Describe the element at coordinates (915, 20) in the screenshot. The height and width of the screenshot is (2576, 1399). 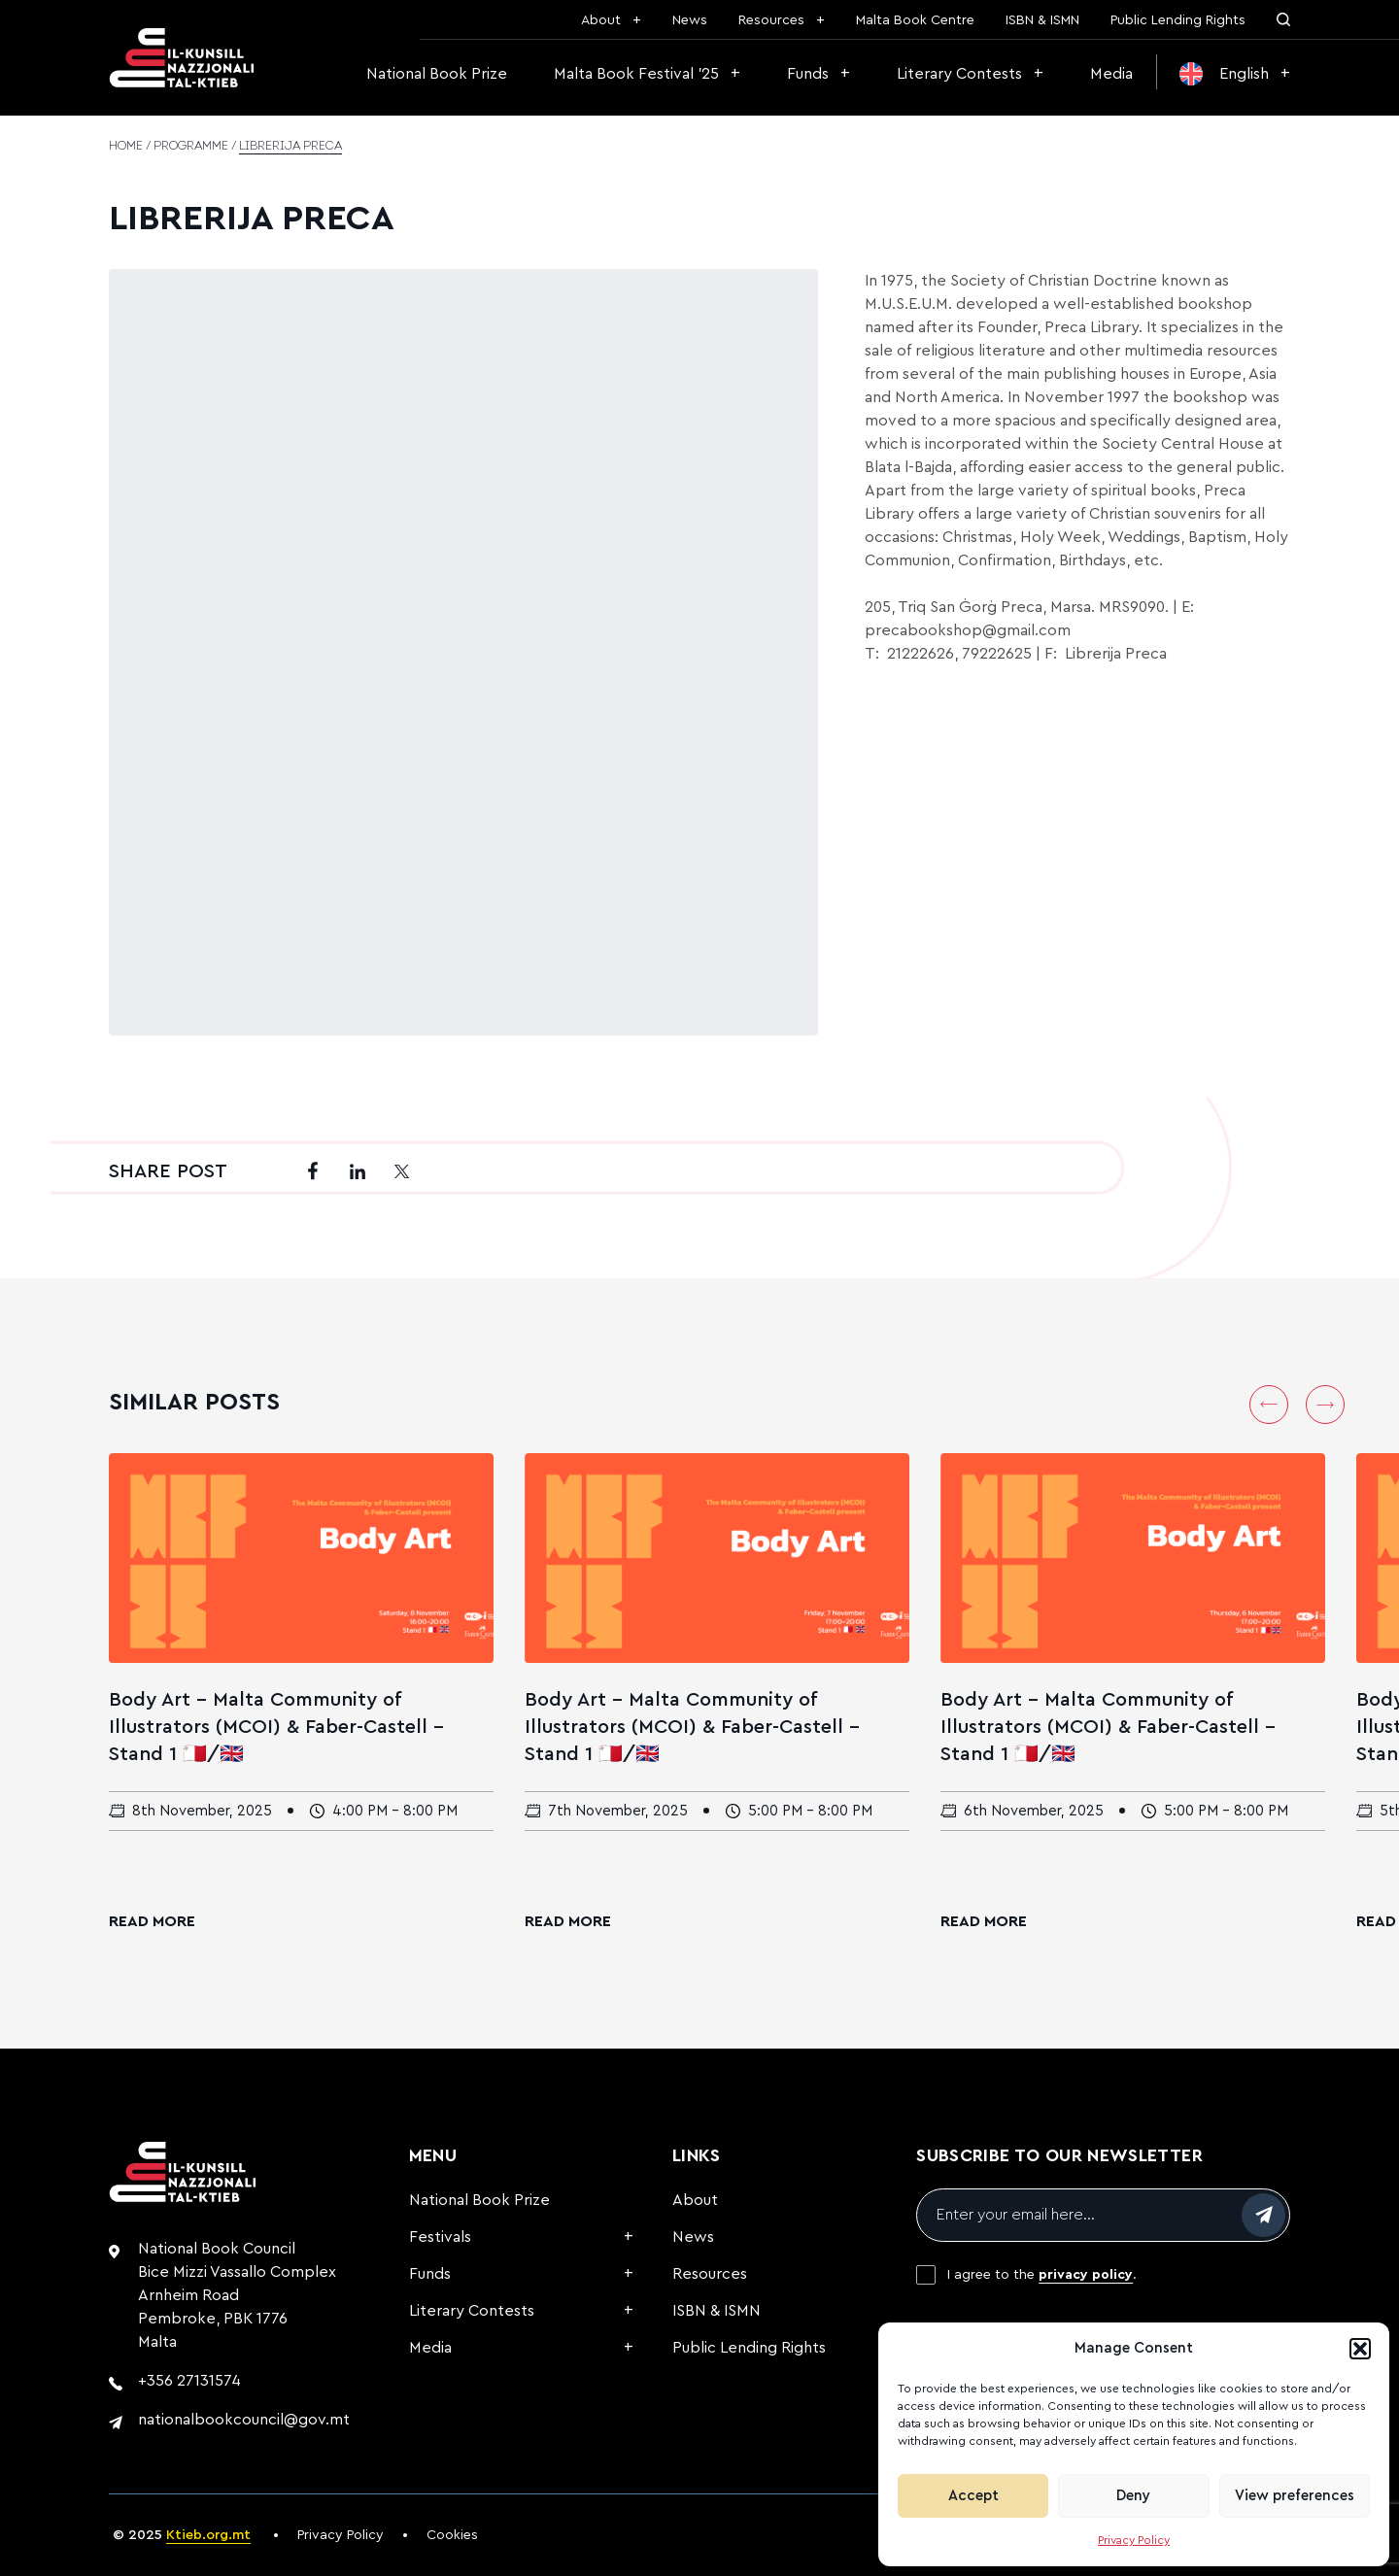
I see `Malta Book Centre` at that location.